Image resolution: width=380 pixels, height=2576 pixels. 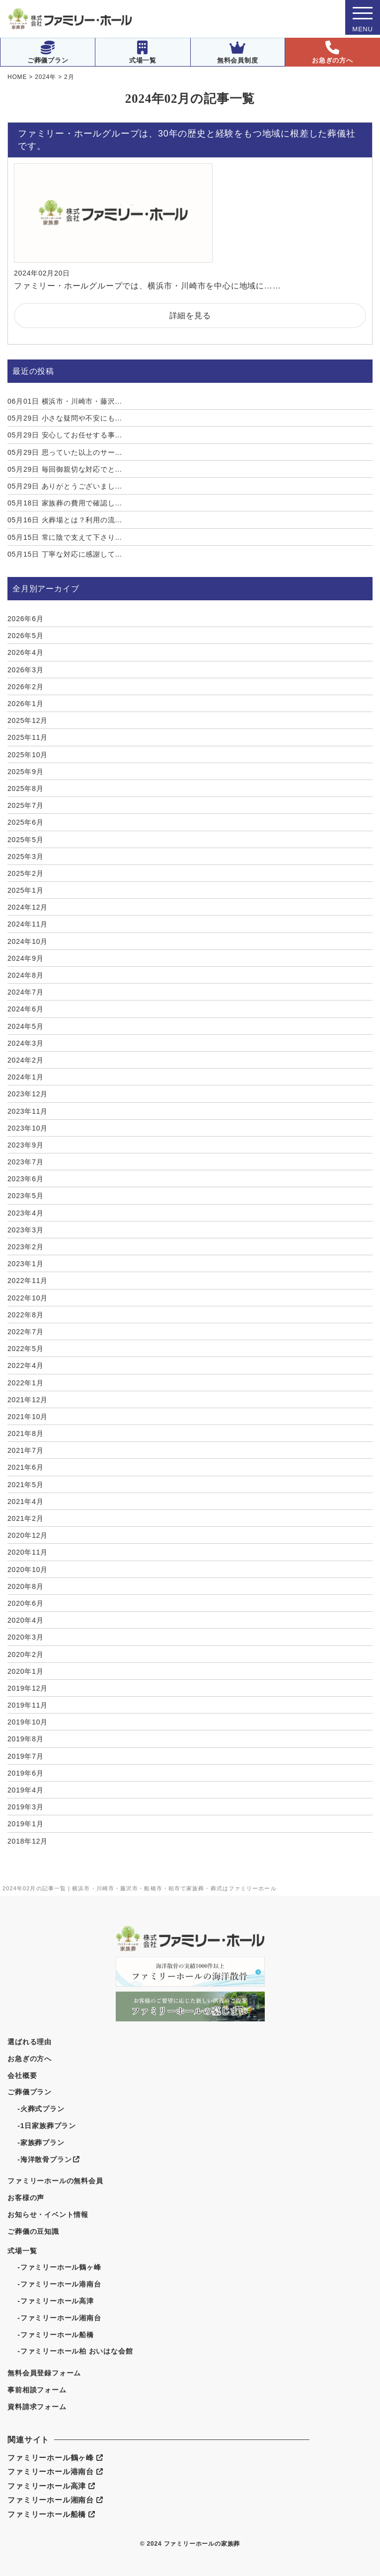 I want to click on 2025年6月, so click(x=25, y=822).